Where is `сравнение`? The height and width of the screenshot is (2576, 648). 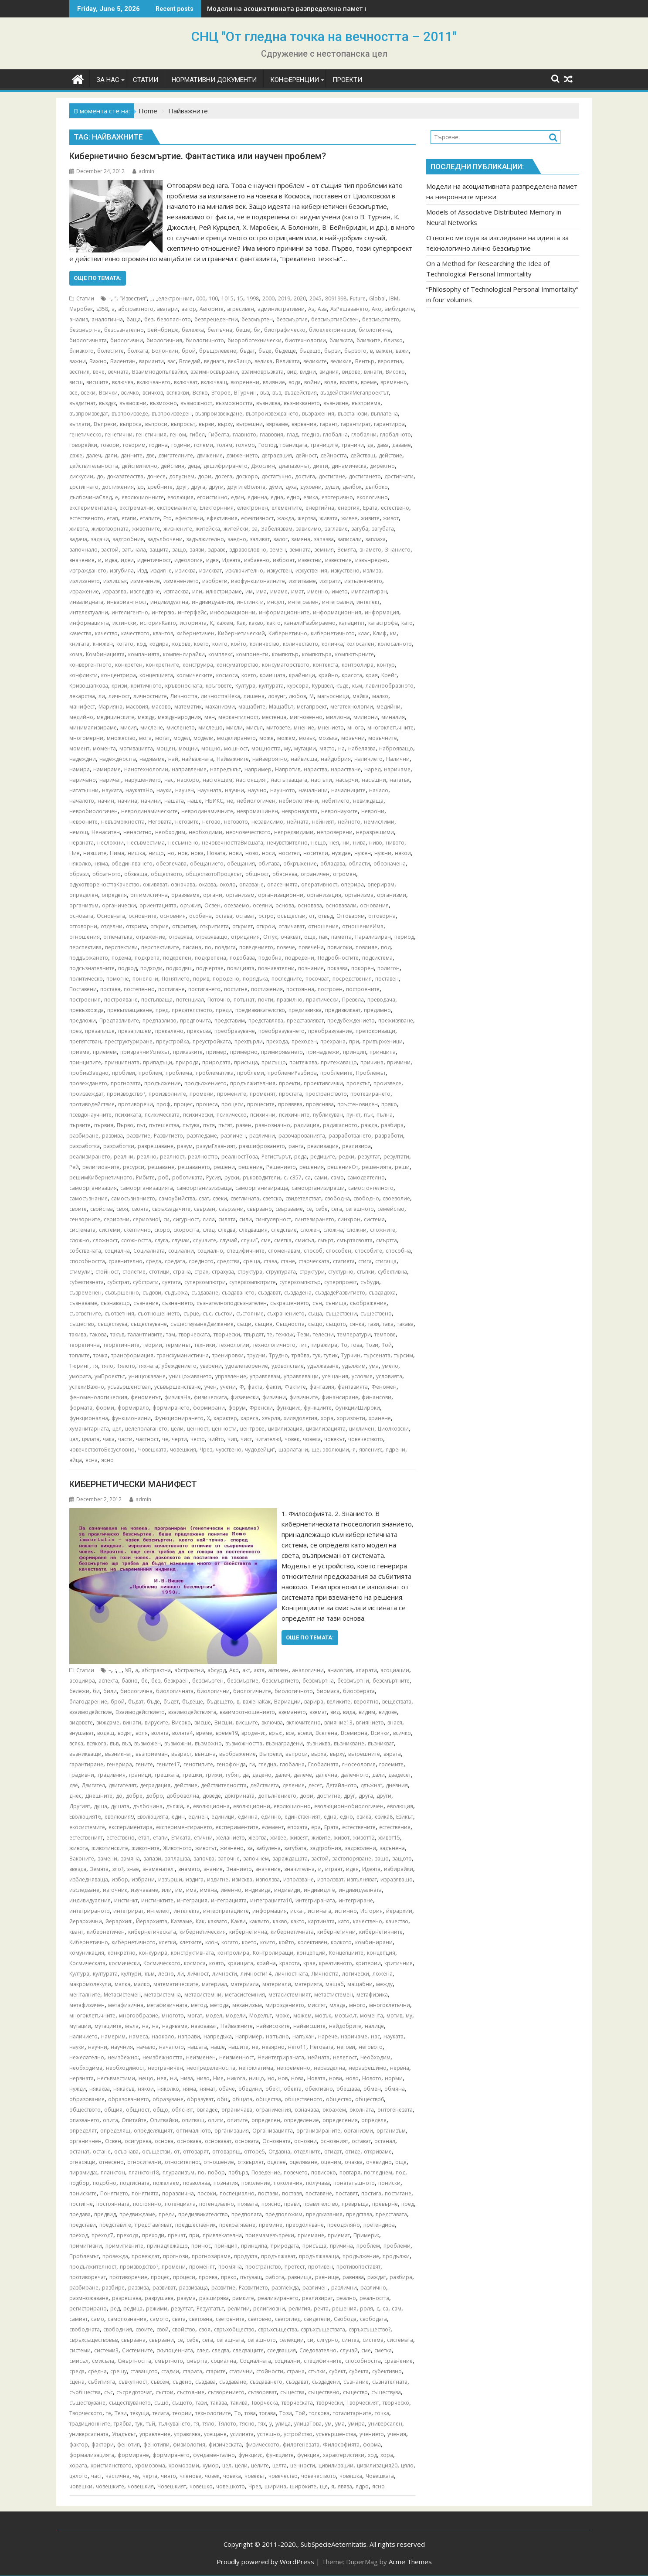 сравнение is located at coordinates (398, 2361).